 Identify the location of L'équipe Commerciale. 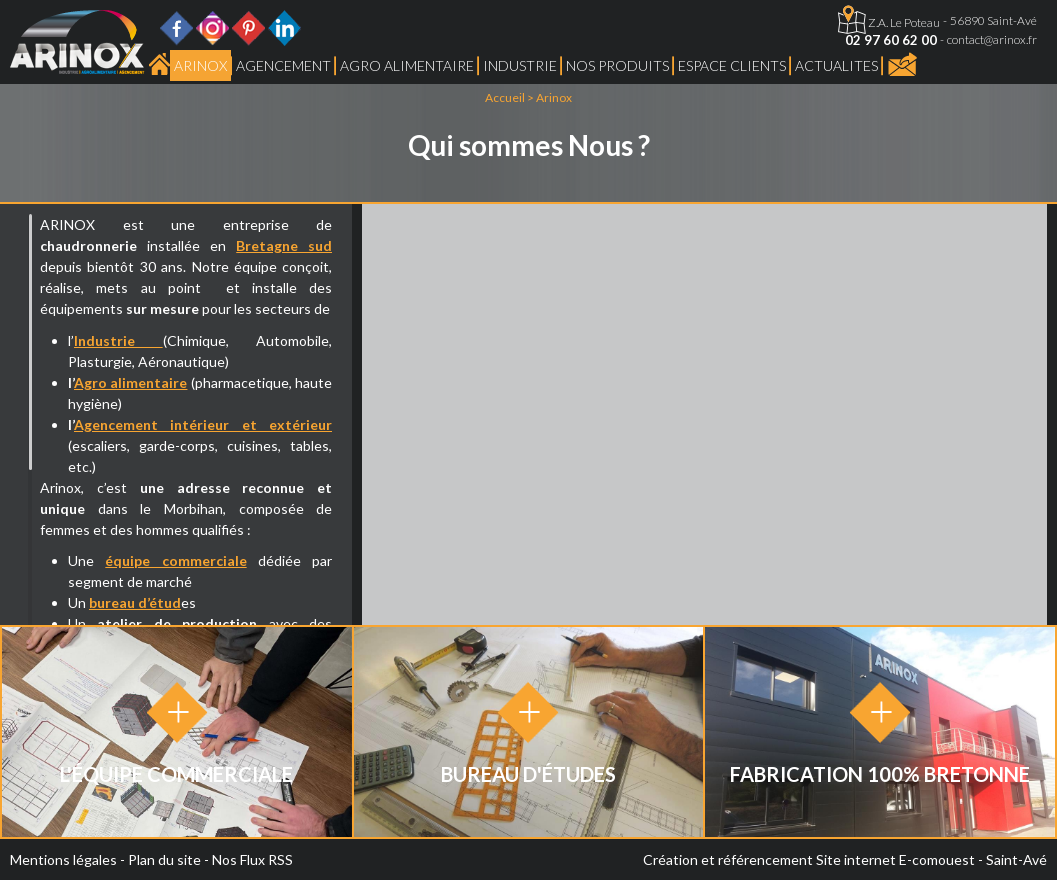
(176, 774).